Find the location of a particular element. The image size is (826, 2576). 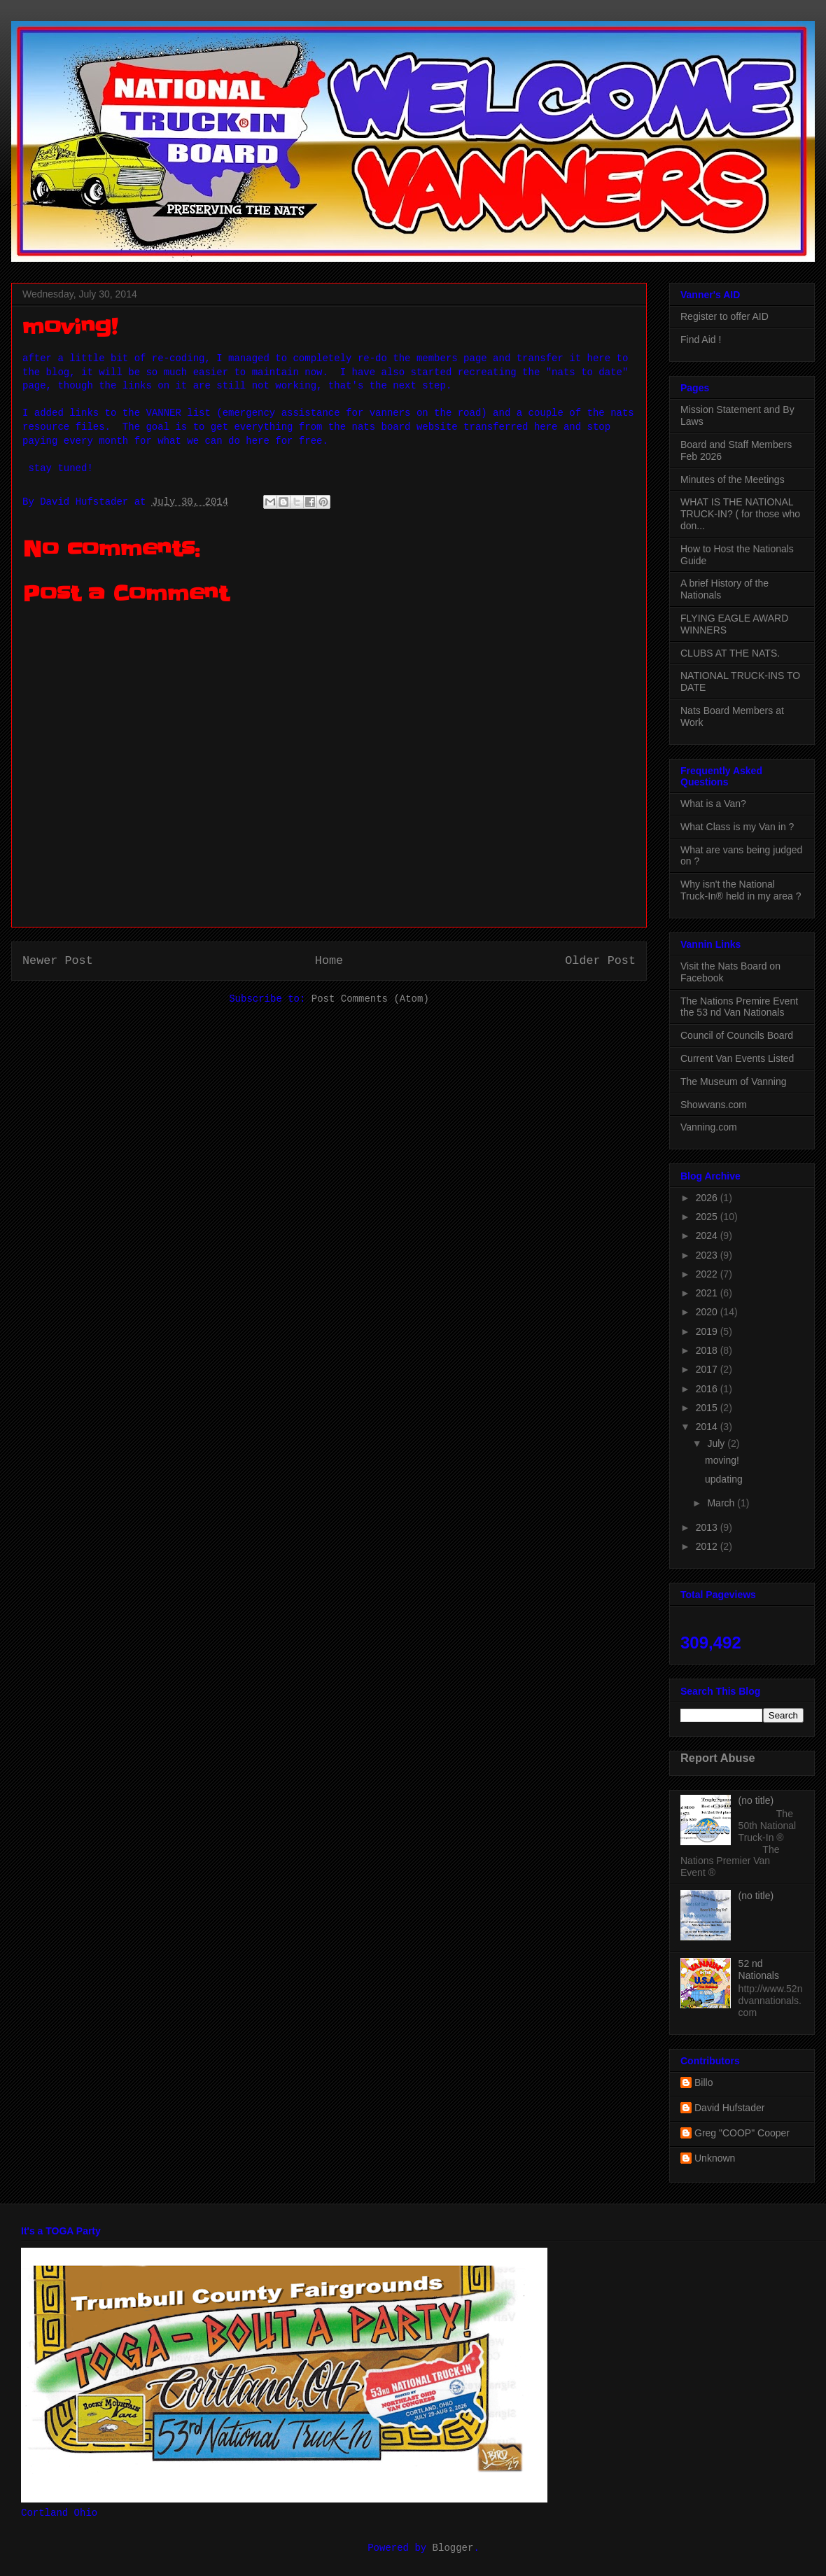

The Nations Premire Event the 53 nd Van Nationals is located at coordinates (739, 1006).